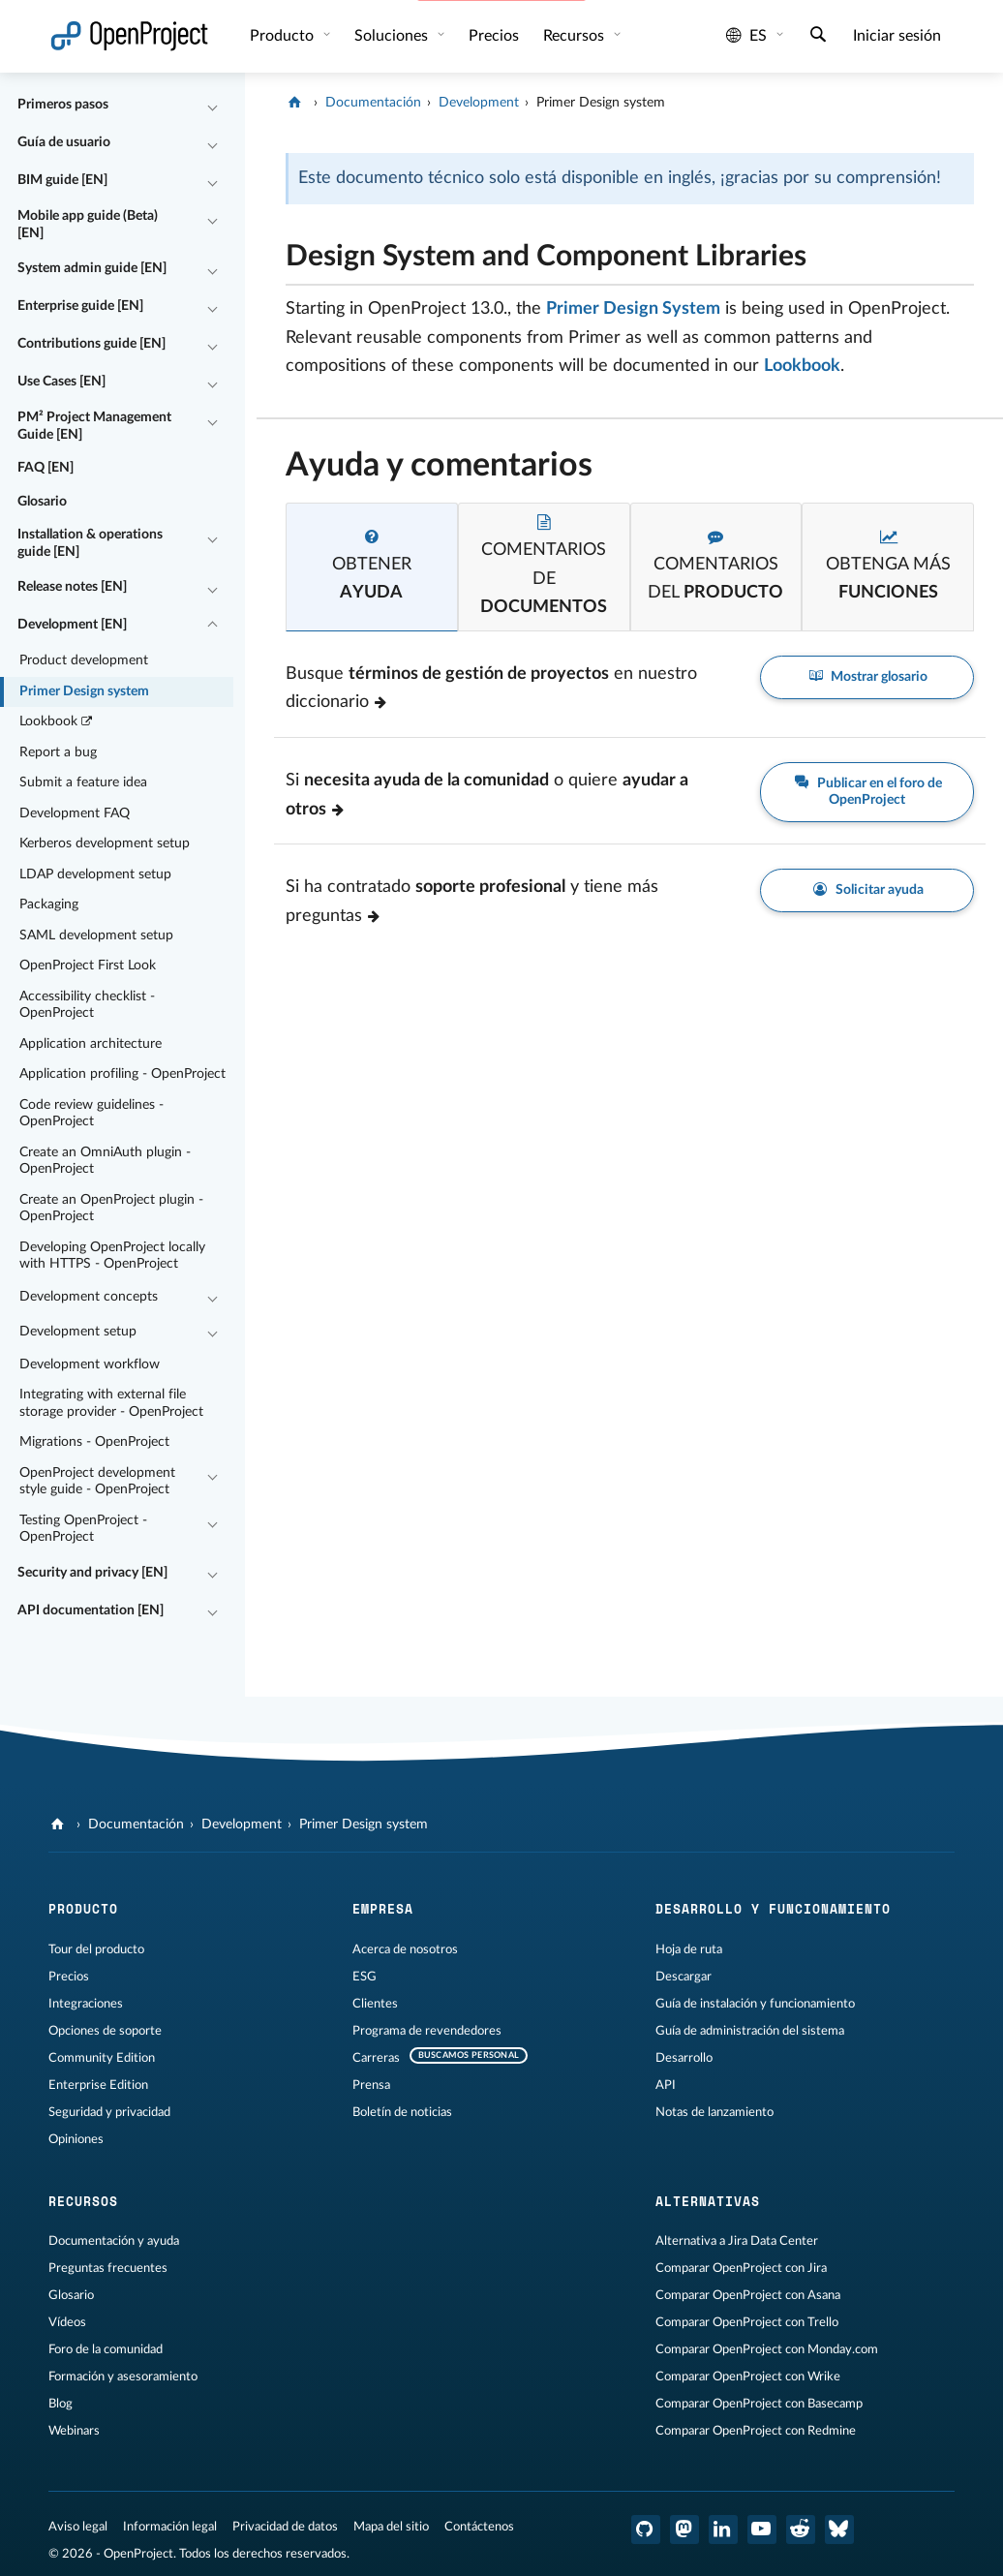  What do you see at coordinates (109, 2112) in the screenshot?
I see `Seguridad y privacidad` at bounding box center [109, 2112].